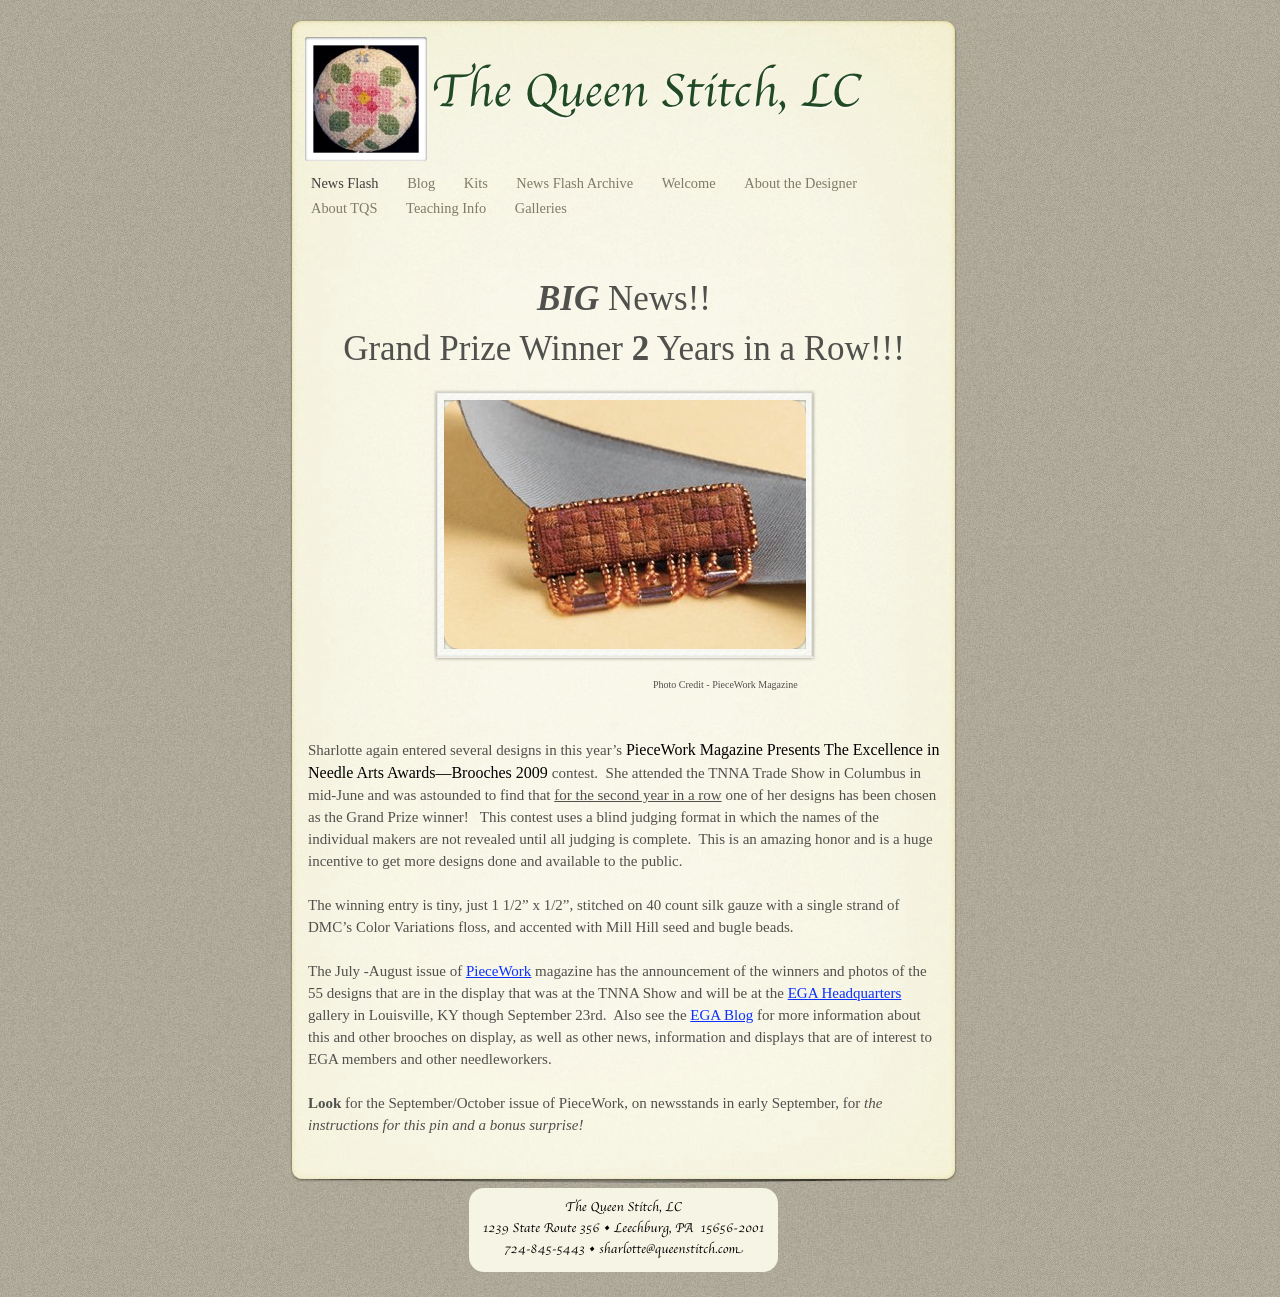  I want to click on EGA Headquarters, so click(845, 993).